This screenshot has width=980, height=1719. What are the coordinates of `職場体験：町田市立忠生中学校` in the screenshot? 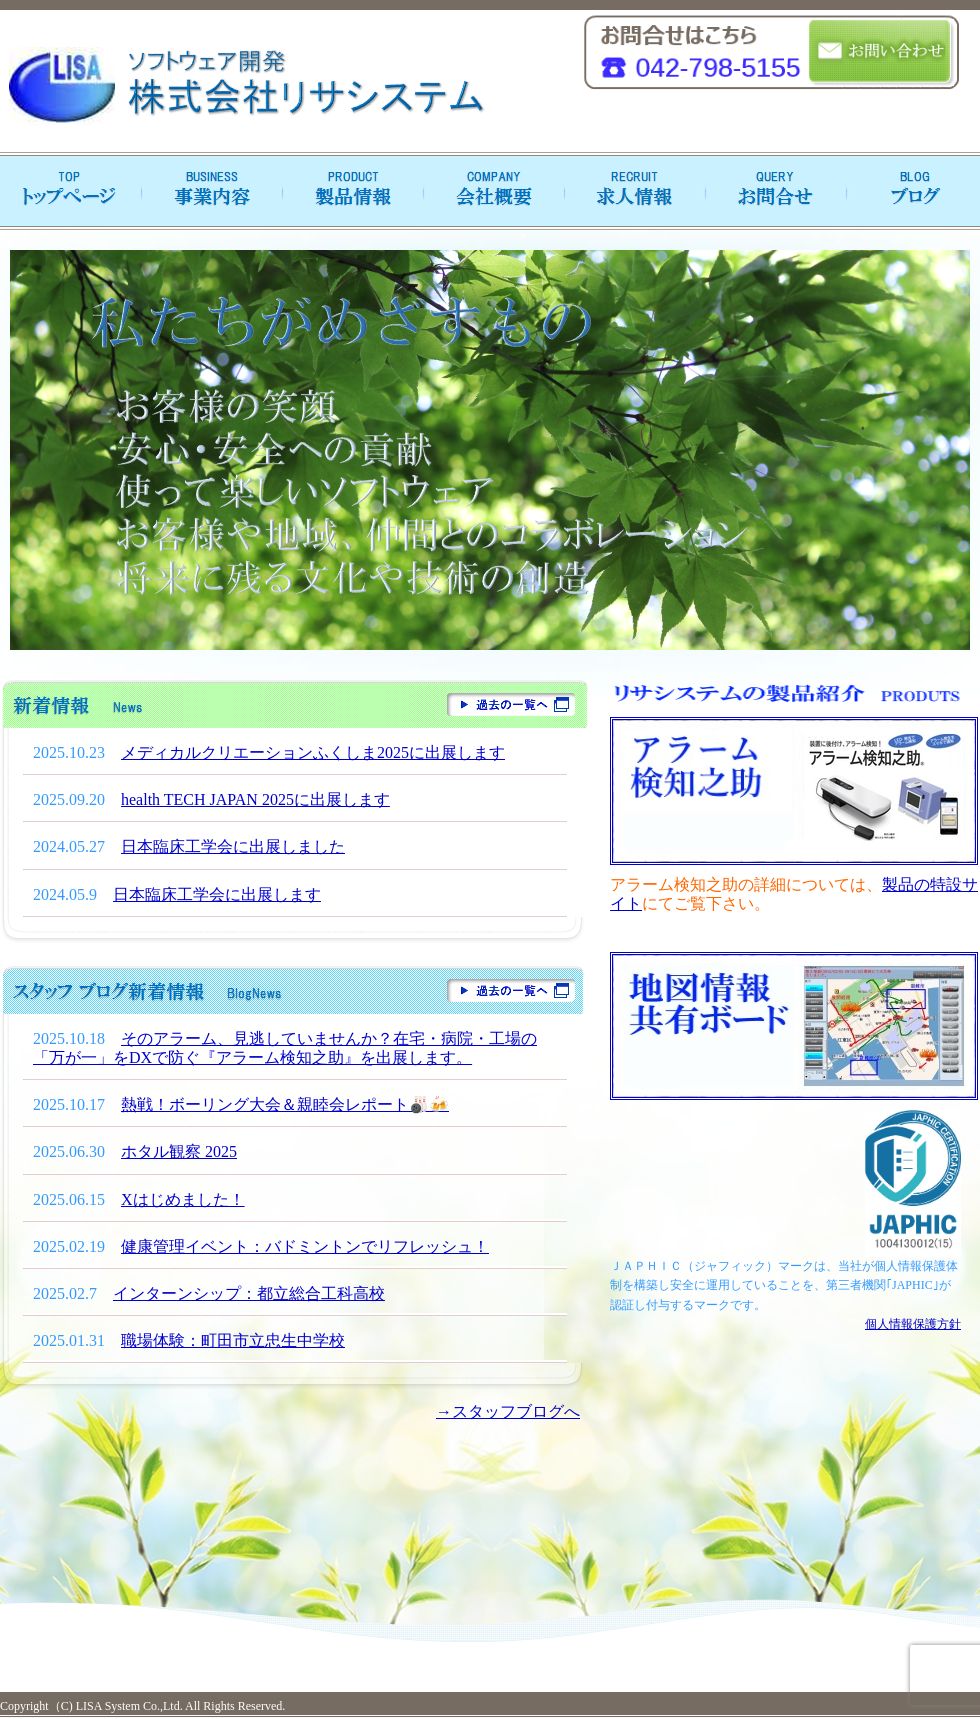 It's located at (233, 1340).